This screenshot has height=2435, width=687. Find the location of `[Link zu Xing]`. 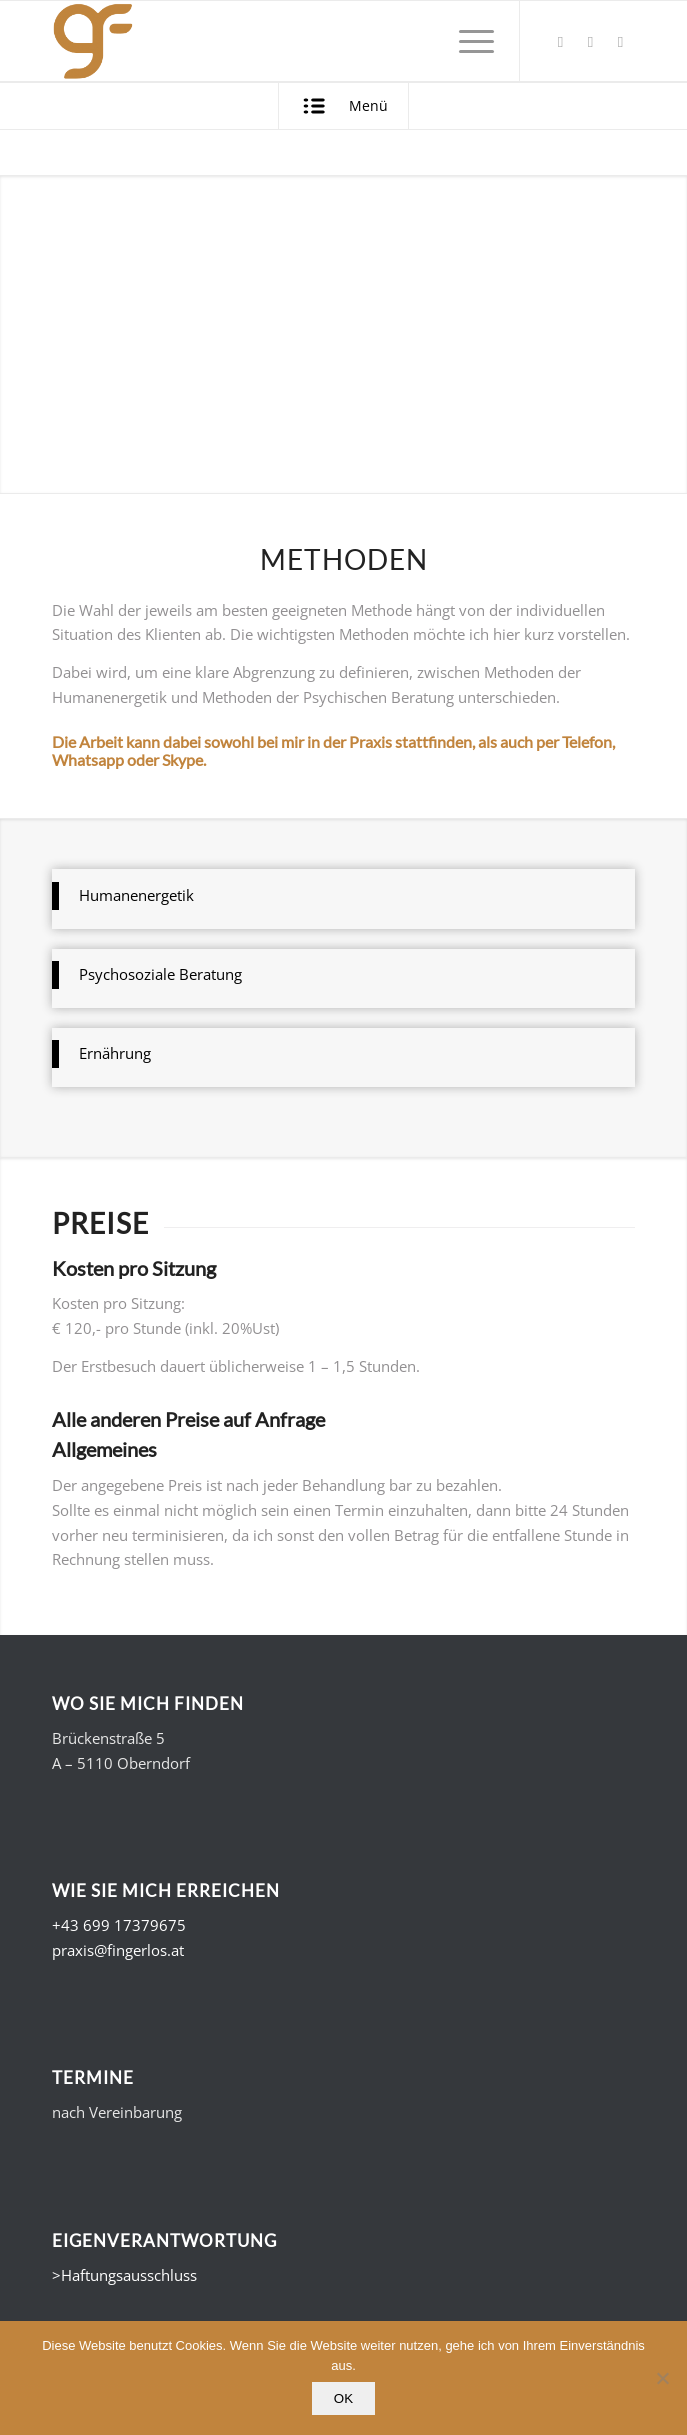

[Link zu Xing] is located at coordinates (590, 41).